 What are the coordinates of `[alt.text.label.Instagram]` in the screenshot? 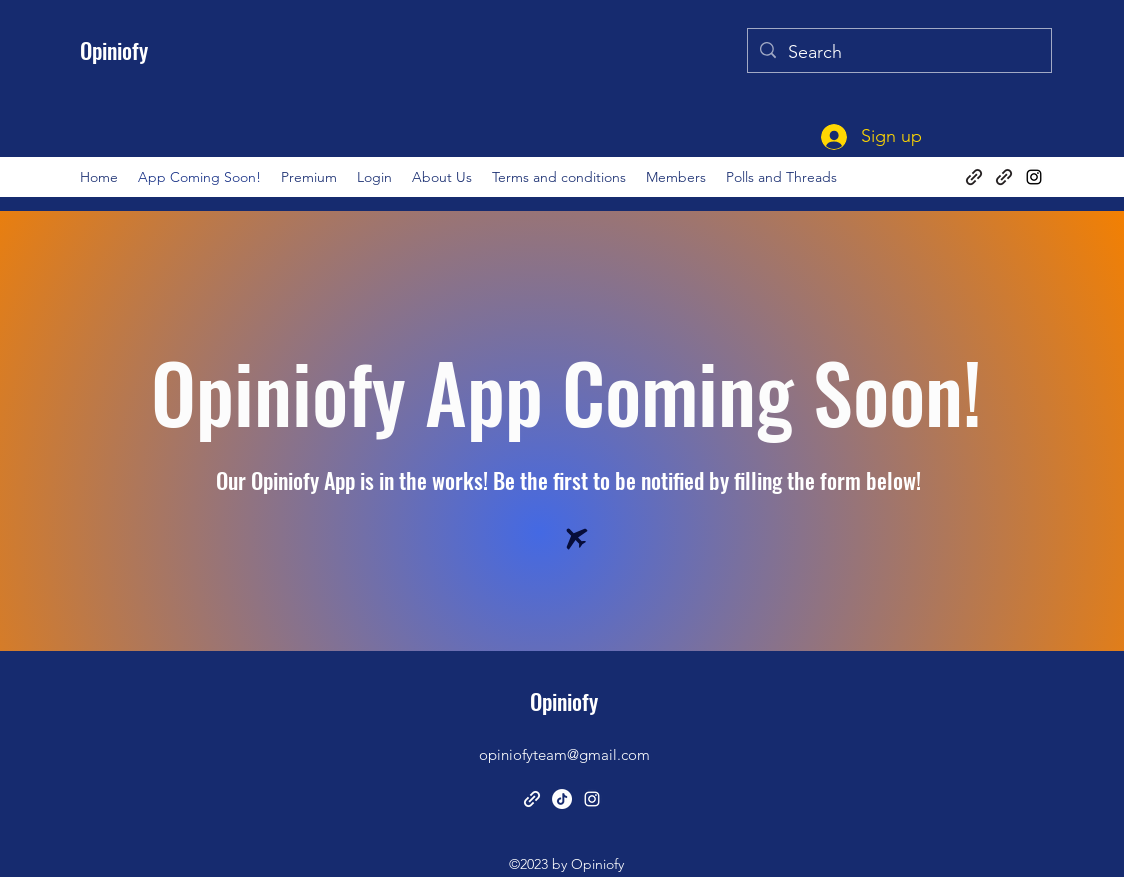 It's located at (1034, 177).